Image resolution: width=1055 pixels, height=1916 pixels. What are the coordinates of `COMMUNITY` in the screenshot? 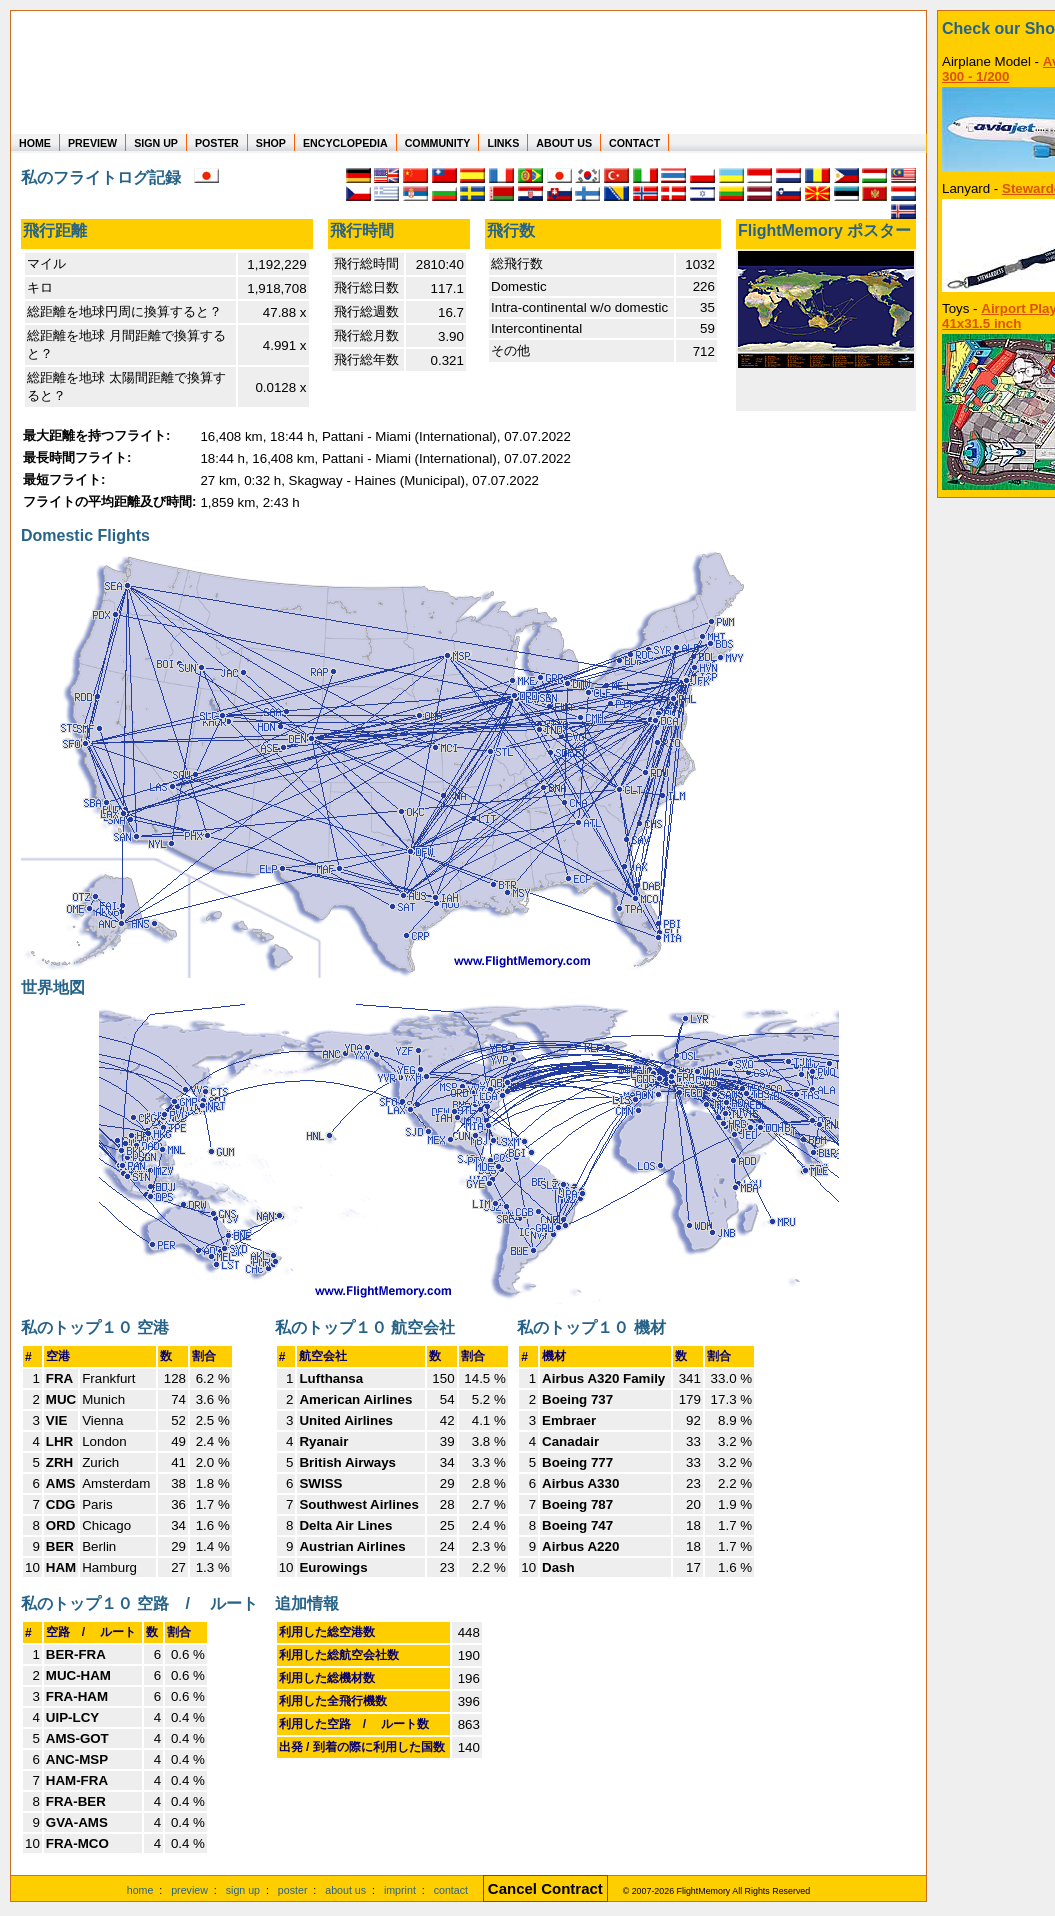 It's located at (438, 143).